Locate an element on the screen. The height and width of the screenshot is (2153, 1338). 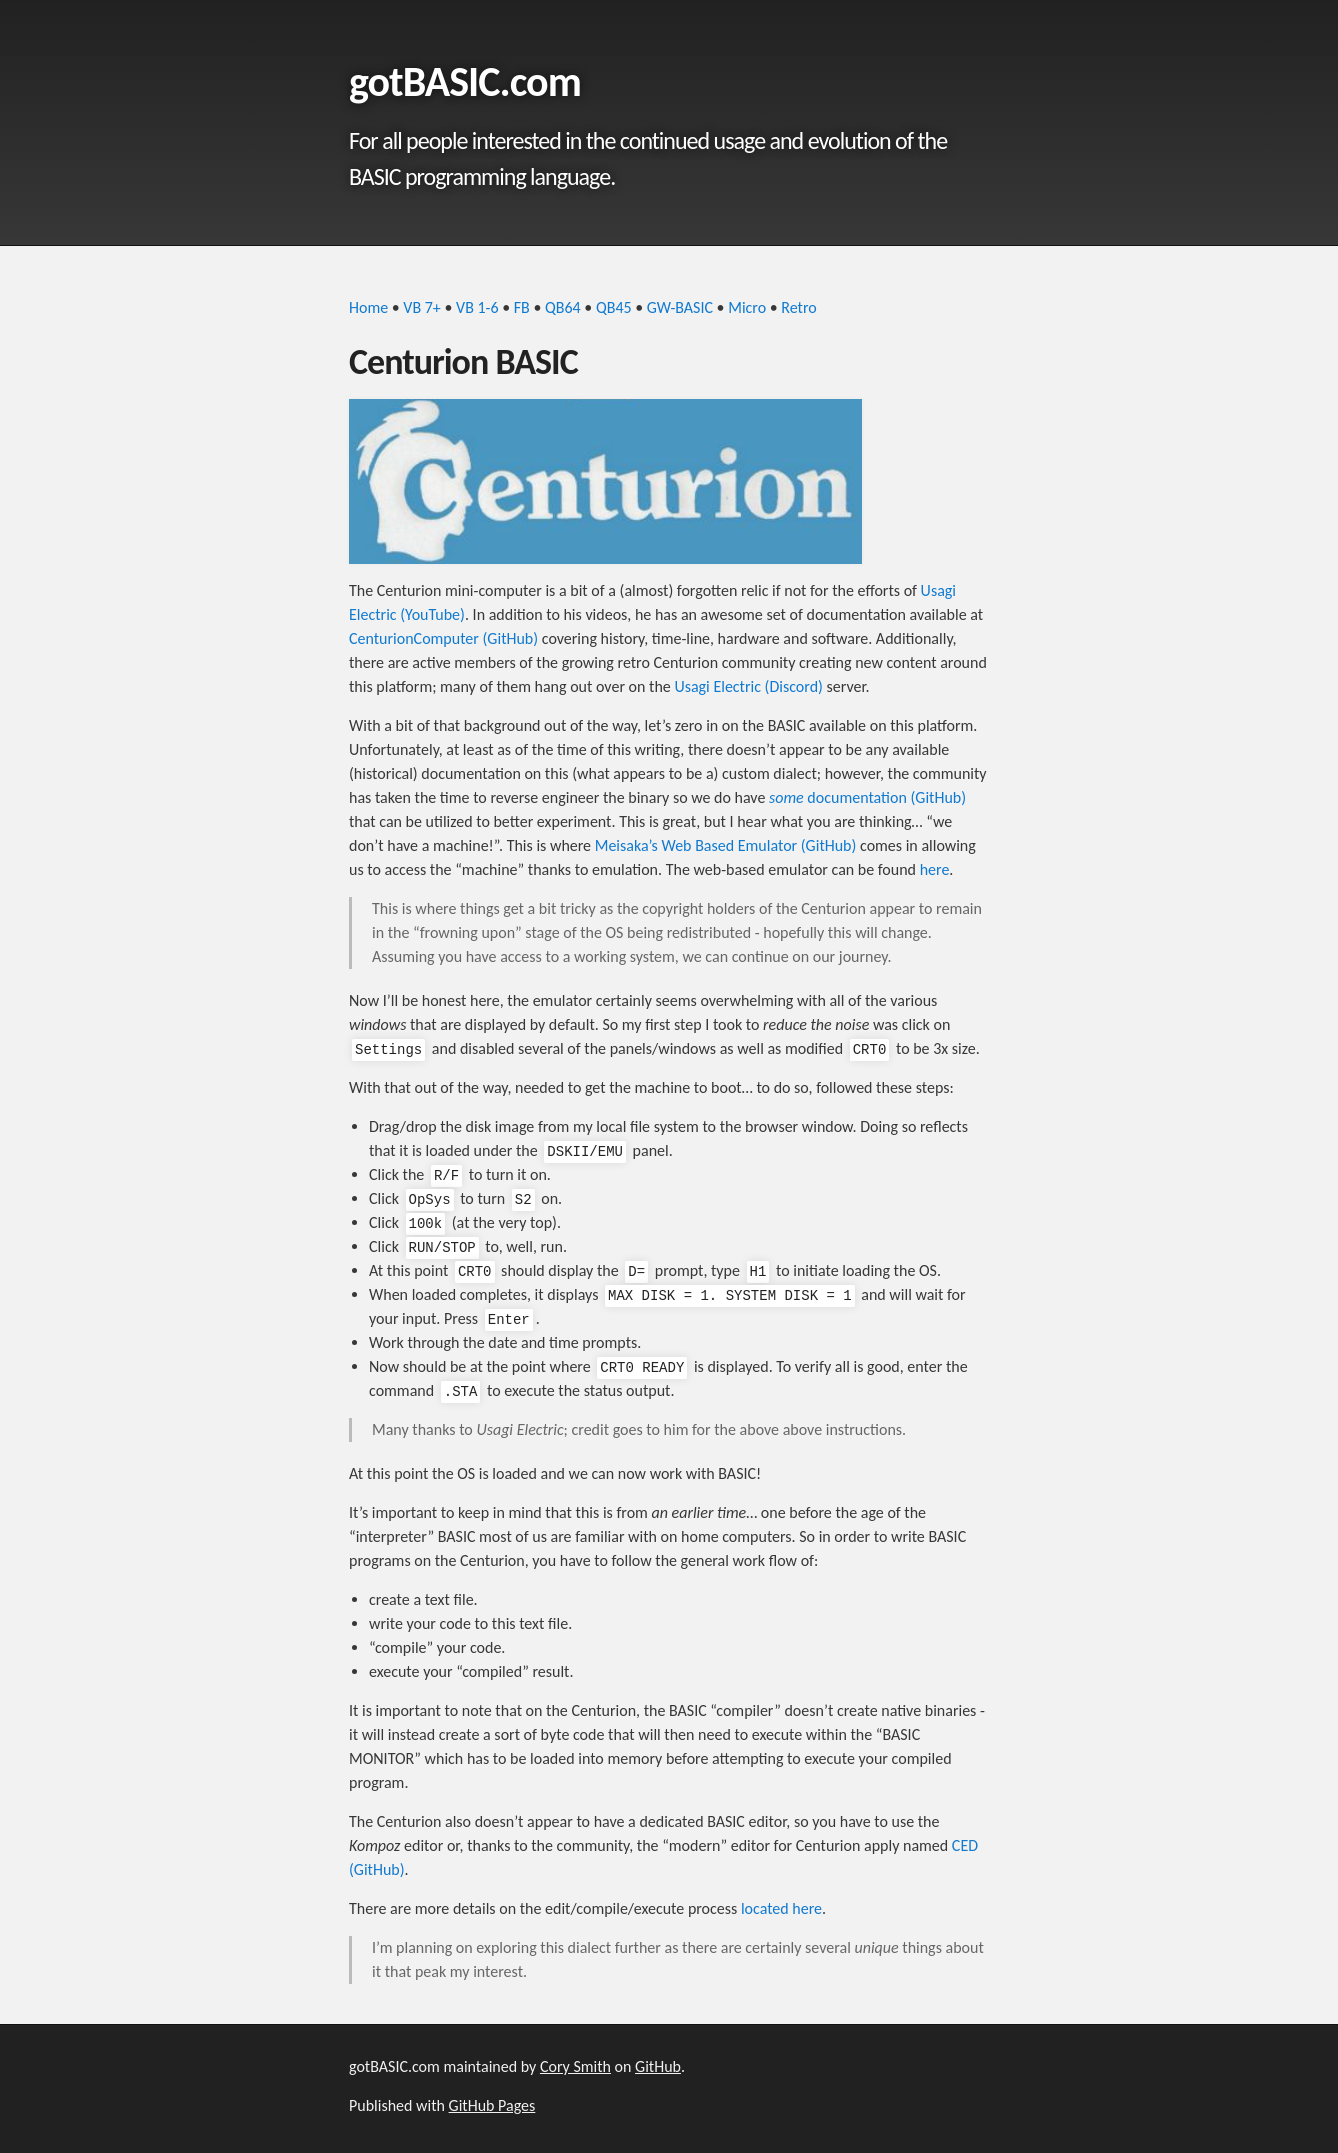
Cory Smith is located at coordinates (575, 2066).